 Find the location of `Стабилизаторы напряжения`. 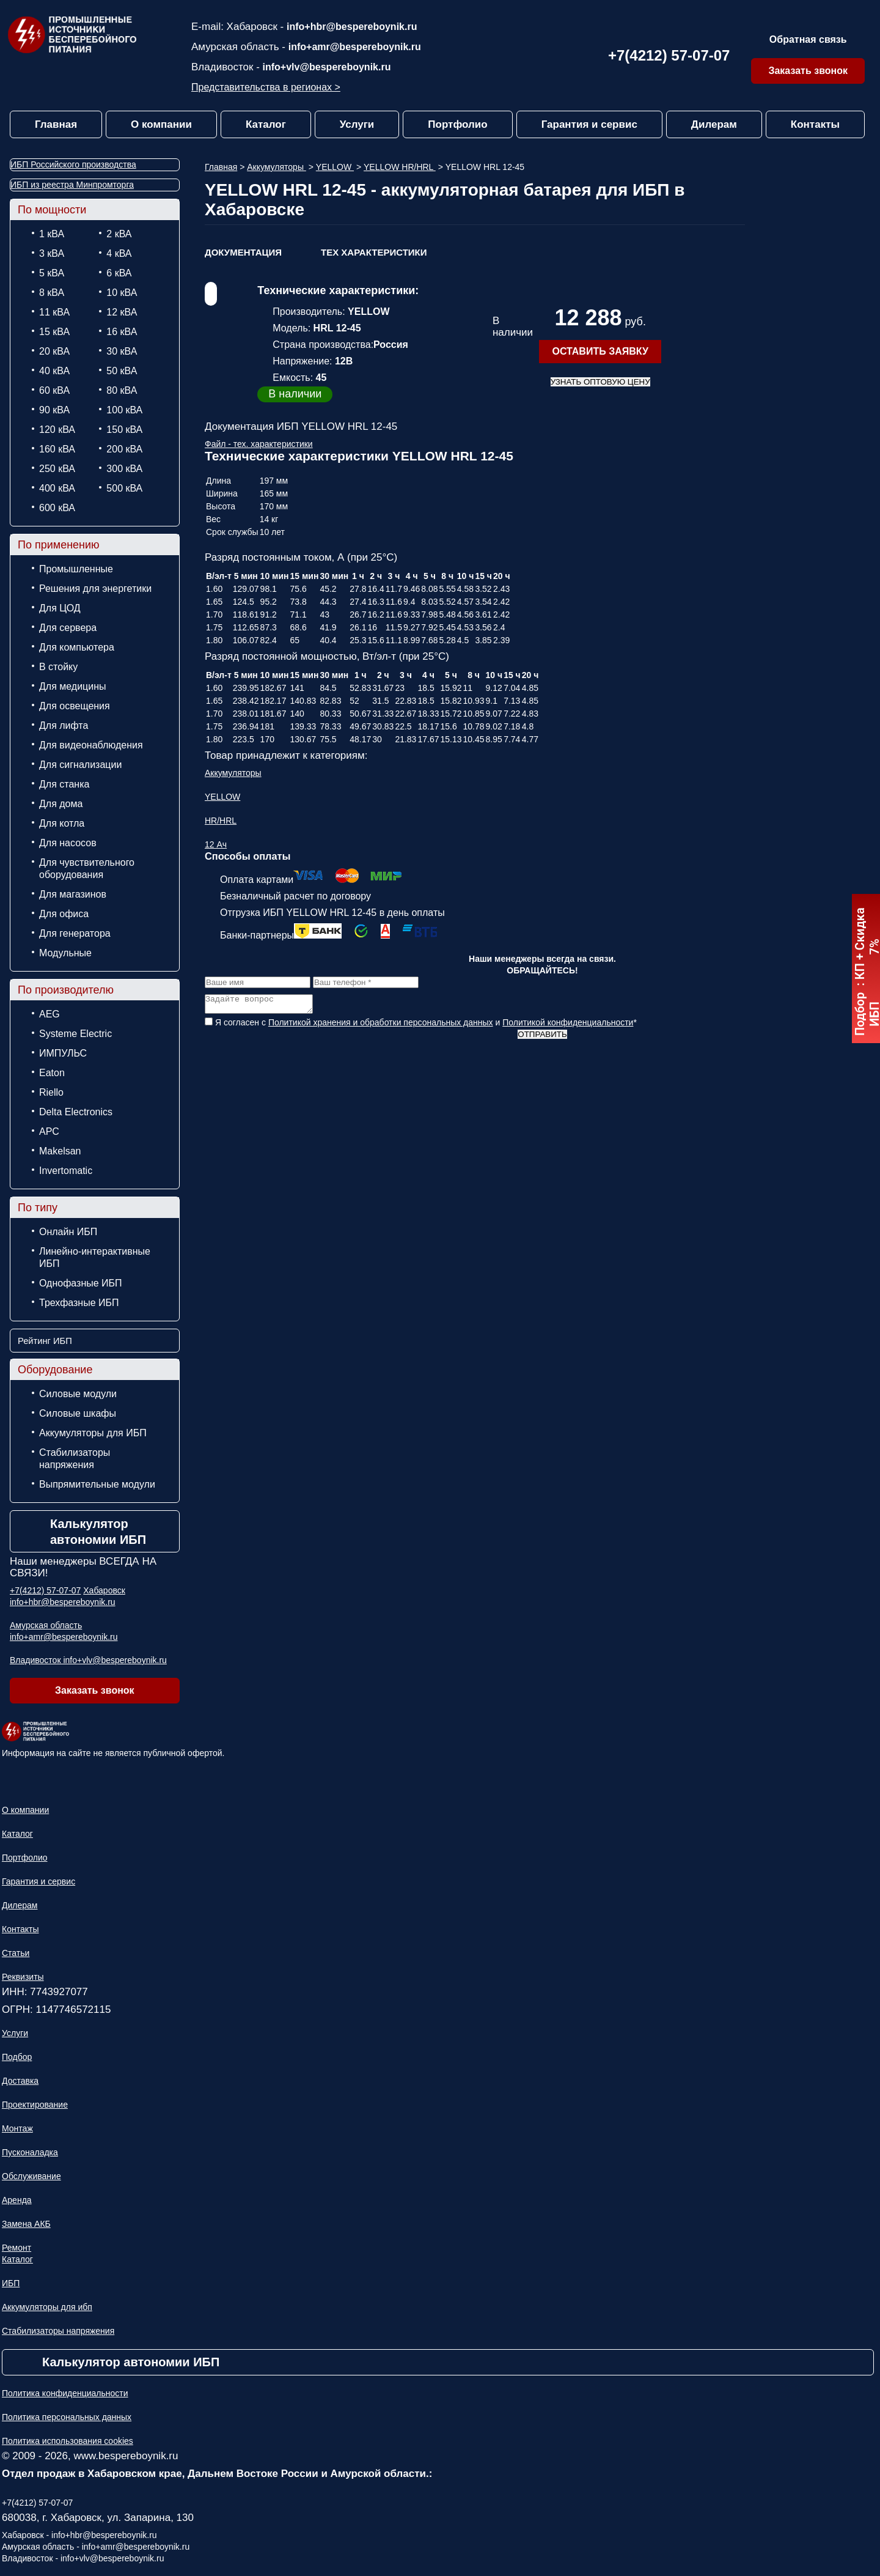

Стабилизаторы напряжения is located at coordinates (74, 1458).